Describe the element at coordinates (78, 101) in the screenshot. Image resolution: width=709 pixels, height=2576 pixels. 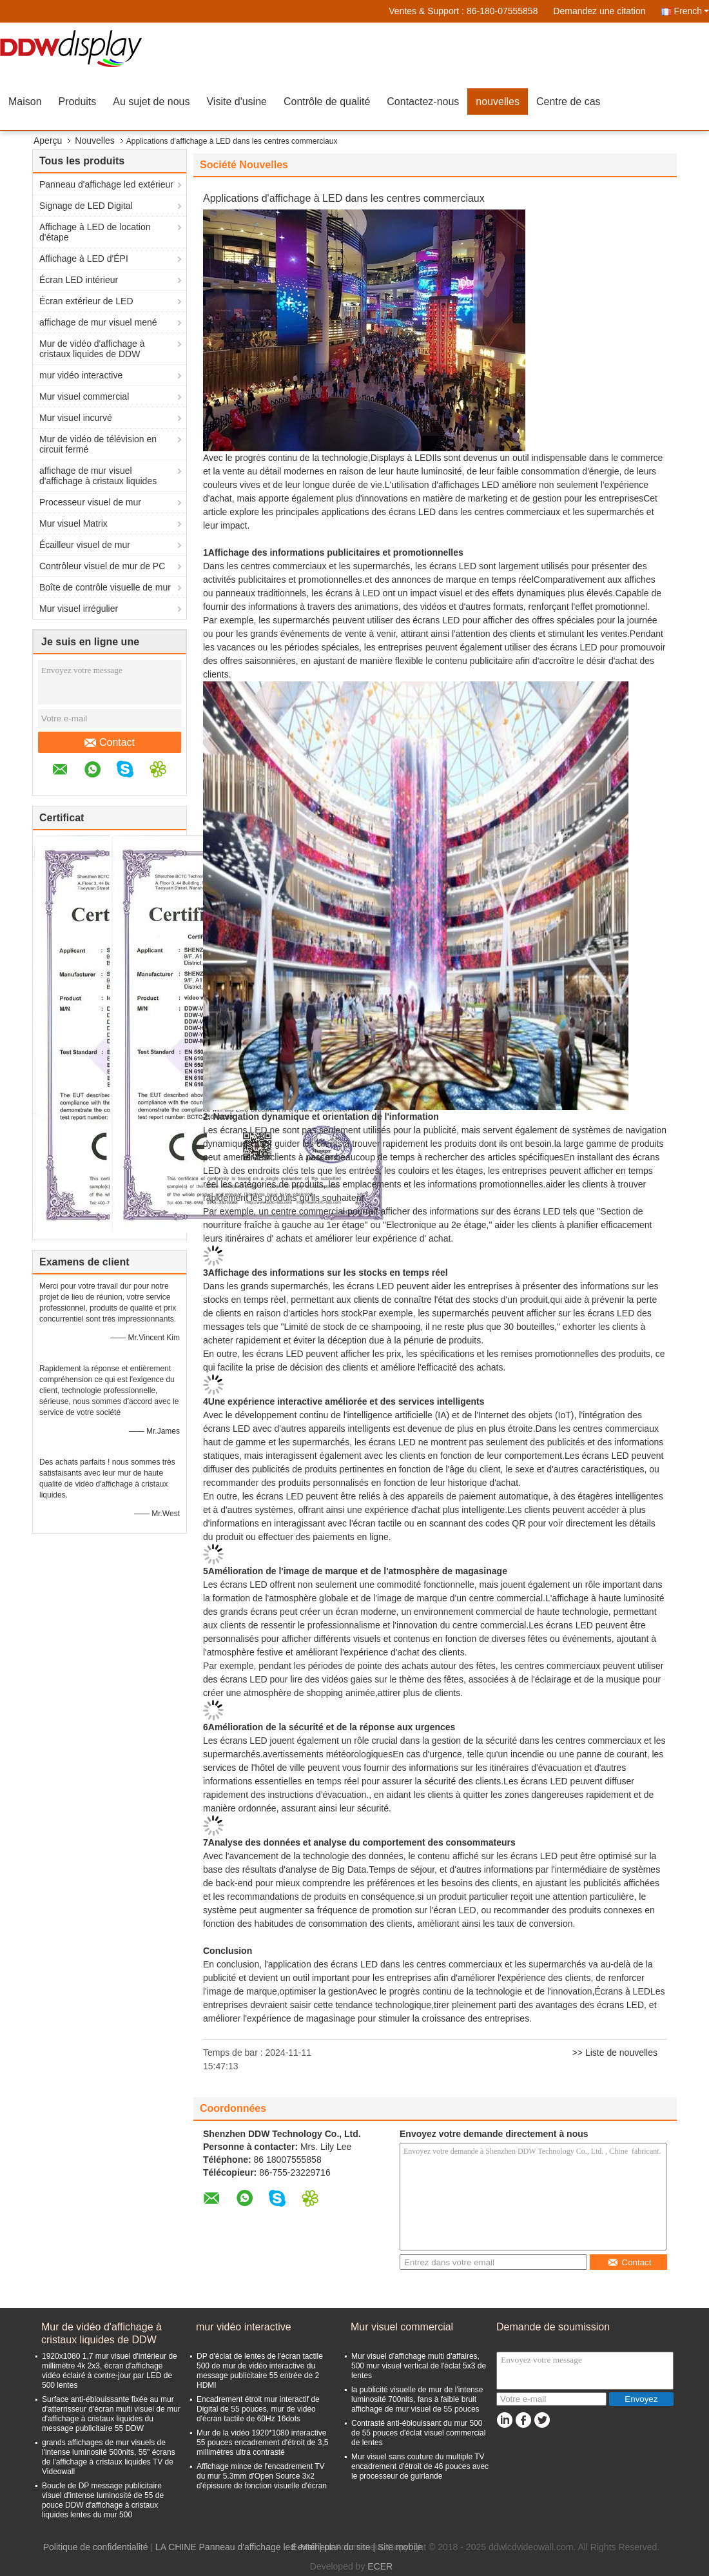
I see `Produits` at that location.